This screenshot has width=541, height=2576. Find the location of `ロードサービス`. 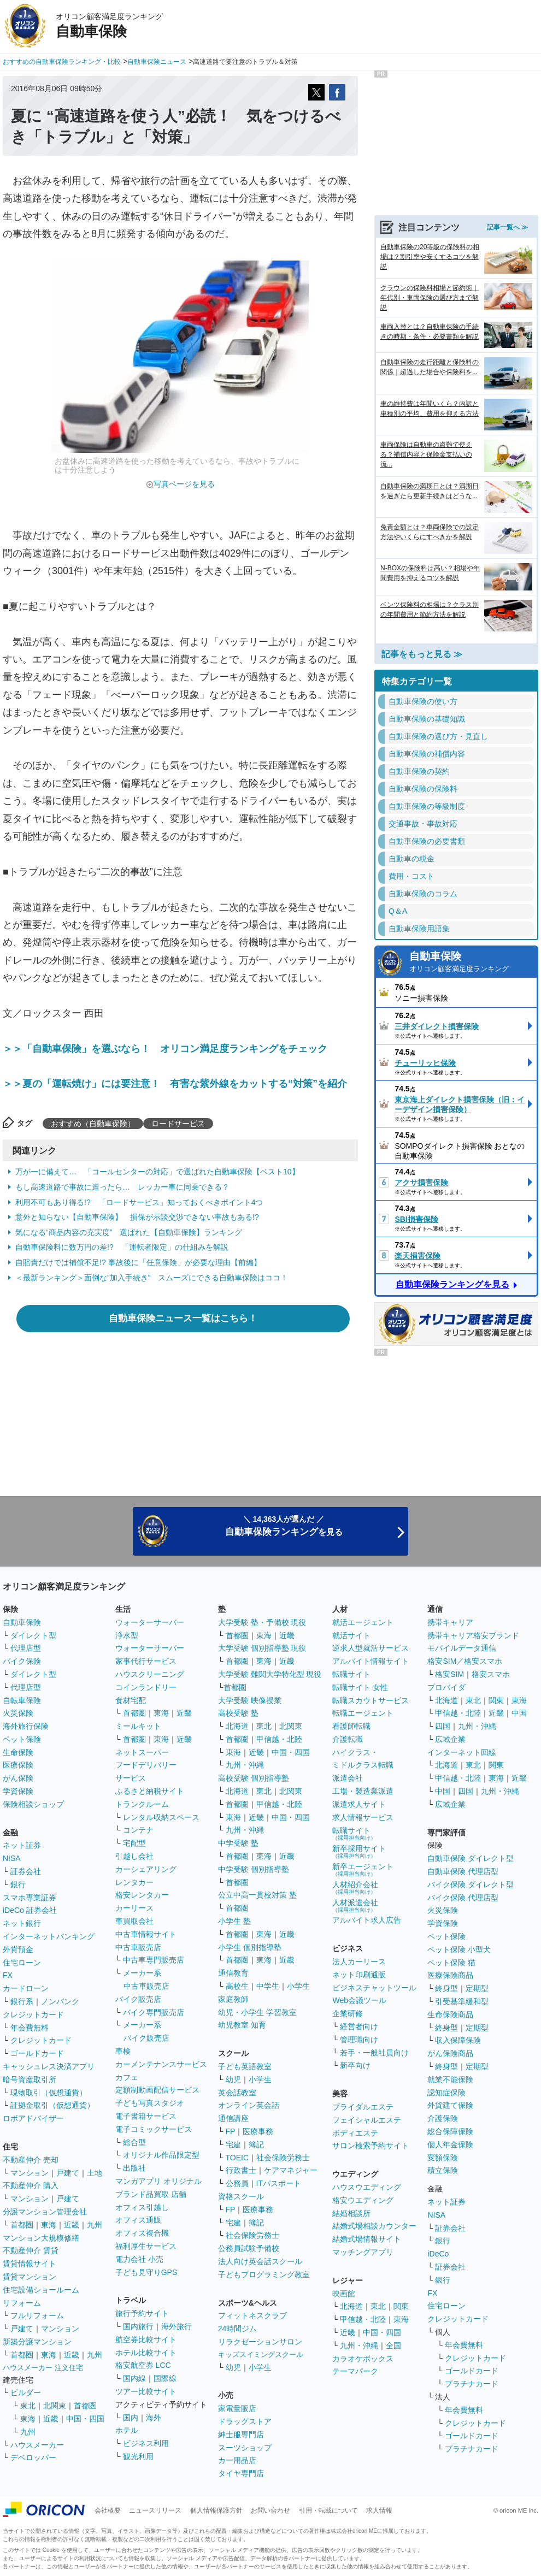

ロードサービス is located at coordinates (178, 1123).